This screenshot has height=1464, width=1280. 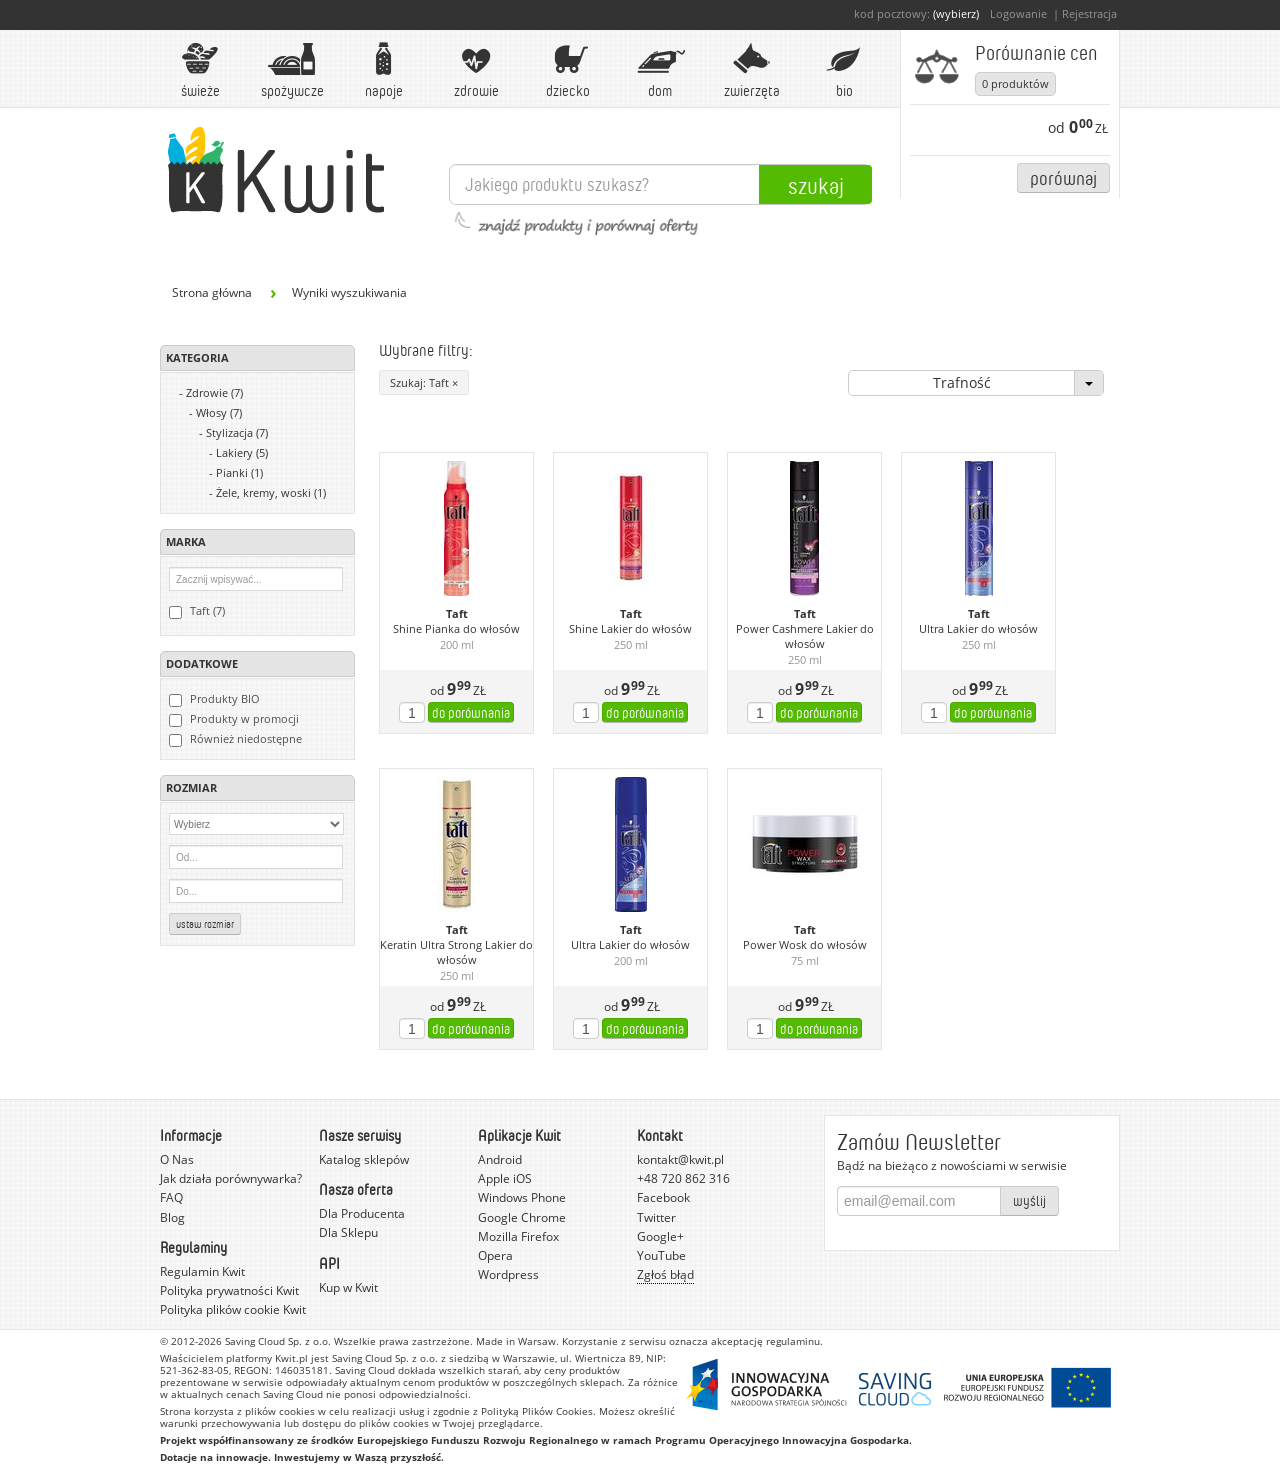 What do you see at coordinates (1089, 13) in the screenshot?
I see `Rejestracja` at bounding box center [1089, 13].